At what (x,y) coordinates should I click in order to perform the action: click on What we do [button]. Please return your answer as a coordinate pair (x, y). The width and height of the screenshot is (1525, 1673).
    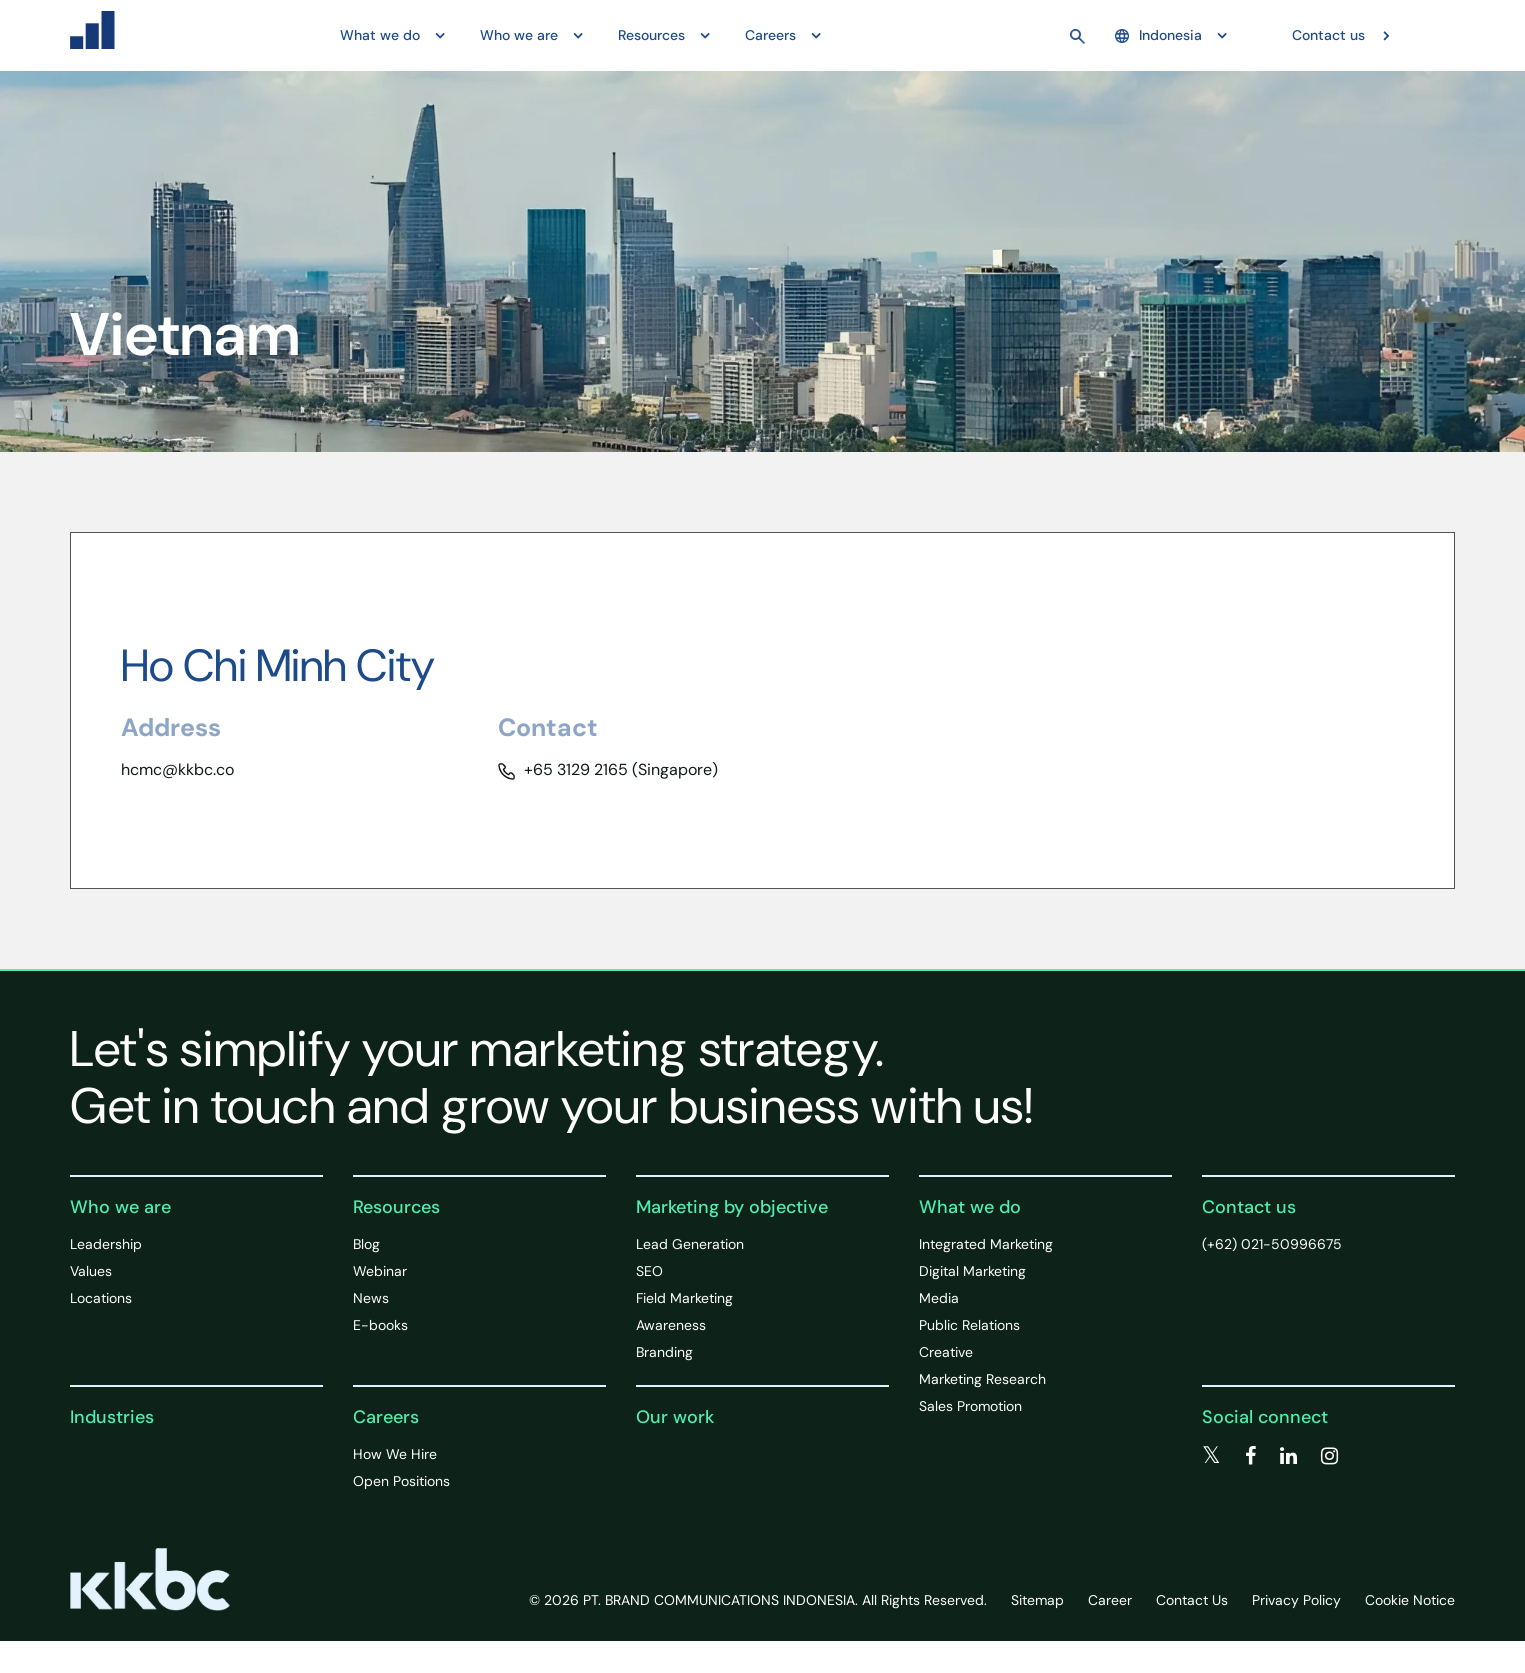
    Looking at the image, I should click on (380, 35).